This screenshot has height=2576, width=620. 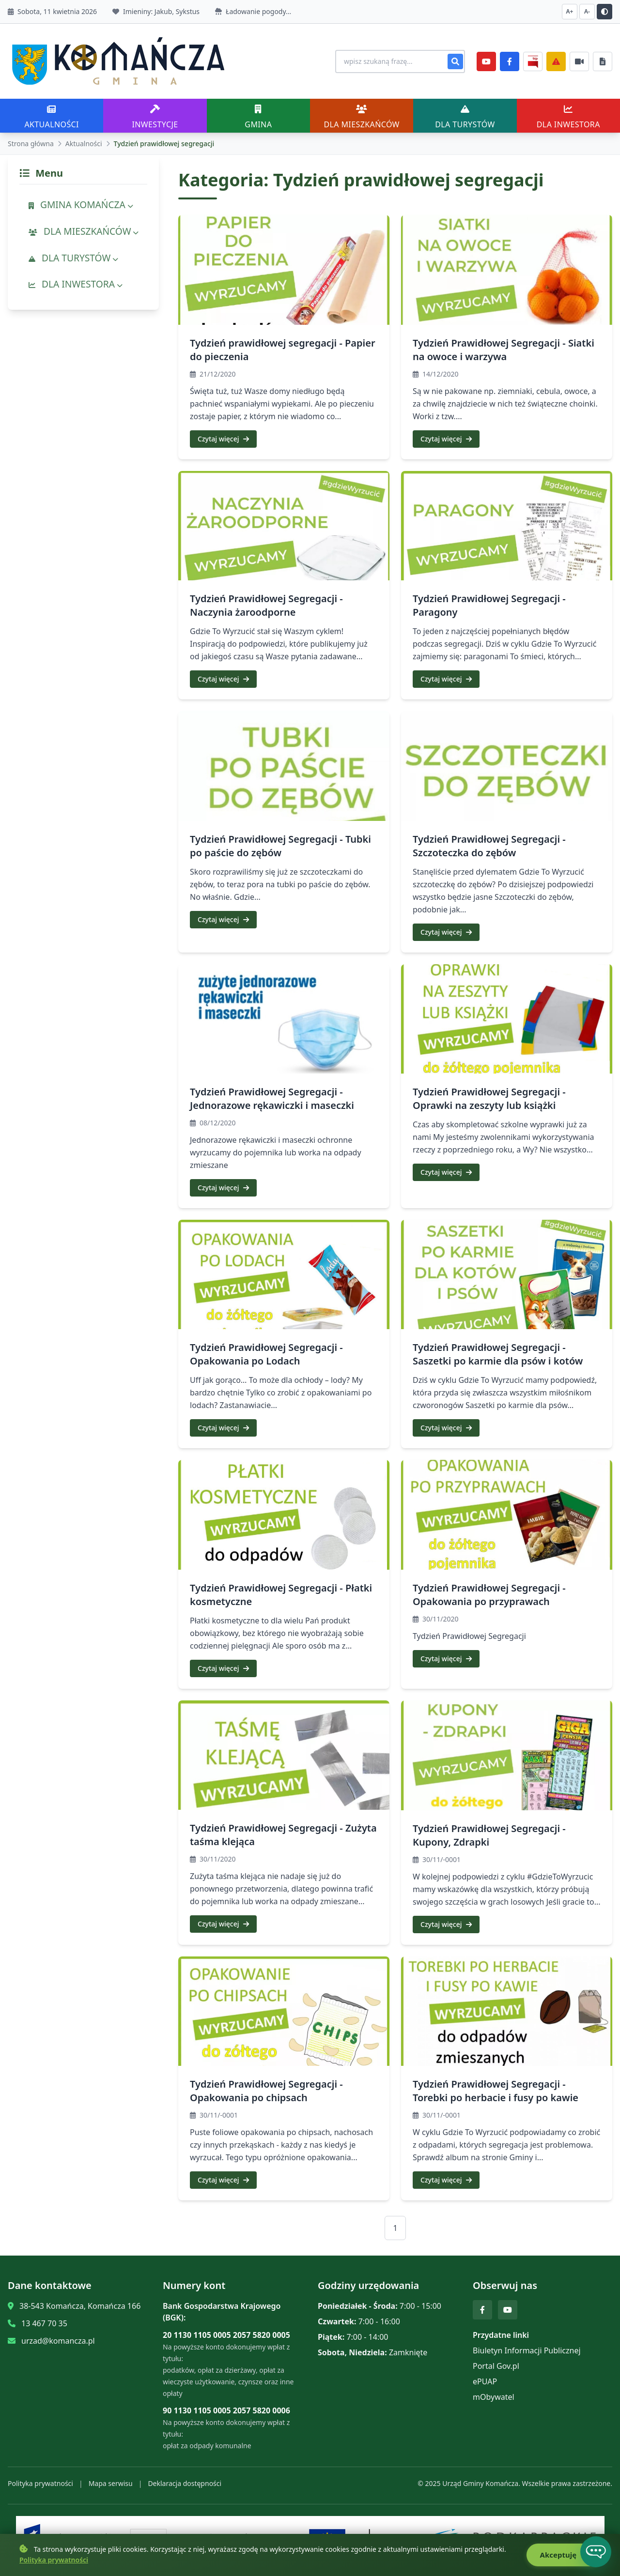 What do you see at coordinates (604, 11) in the screenshot?
I see `[Przełącz kontrast]` at bounding box center [604, 11].